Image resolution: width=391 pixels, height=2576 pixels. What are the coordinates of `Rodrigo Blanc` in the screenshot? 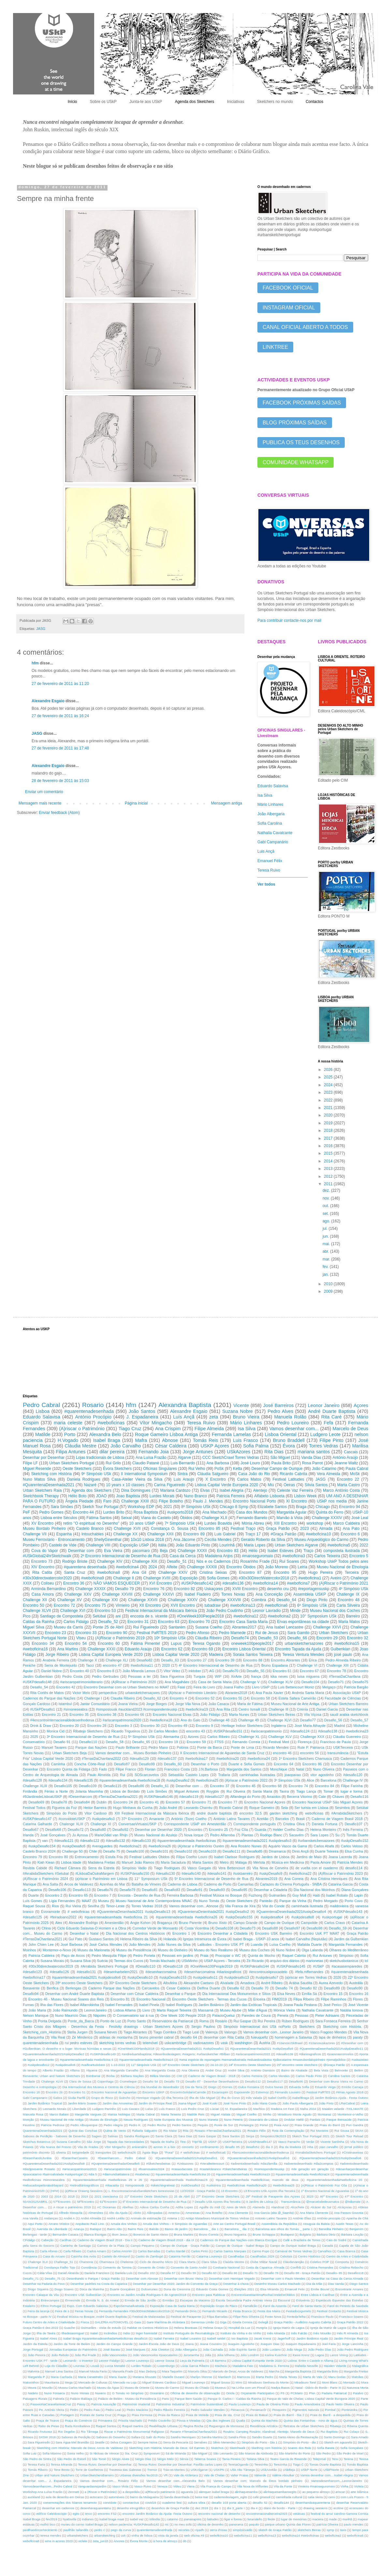 It's located at (271, 1835).